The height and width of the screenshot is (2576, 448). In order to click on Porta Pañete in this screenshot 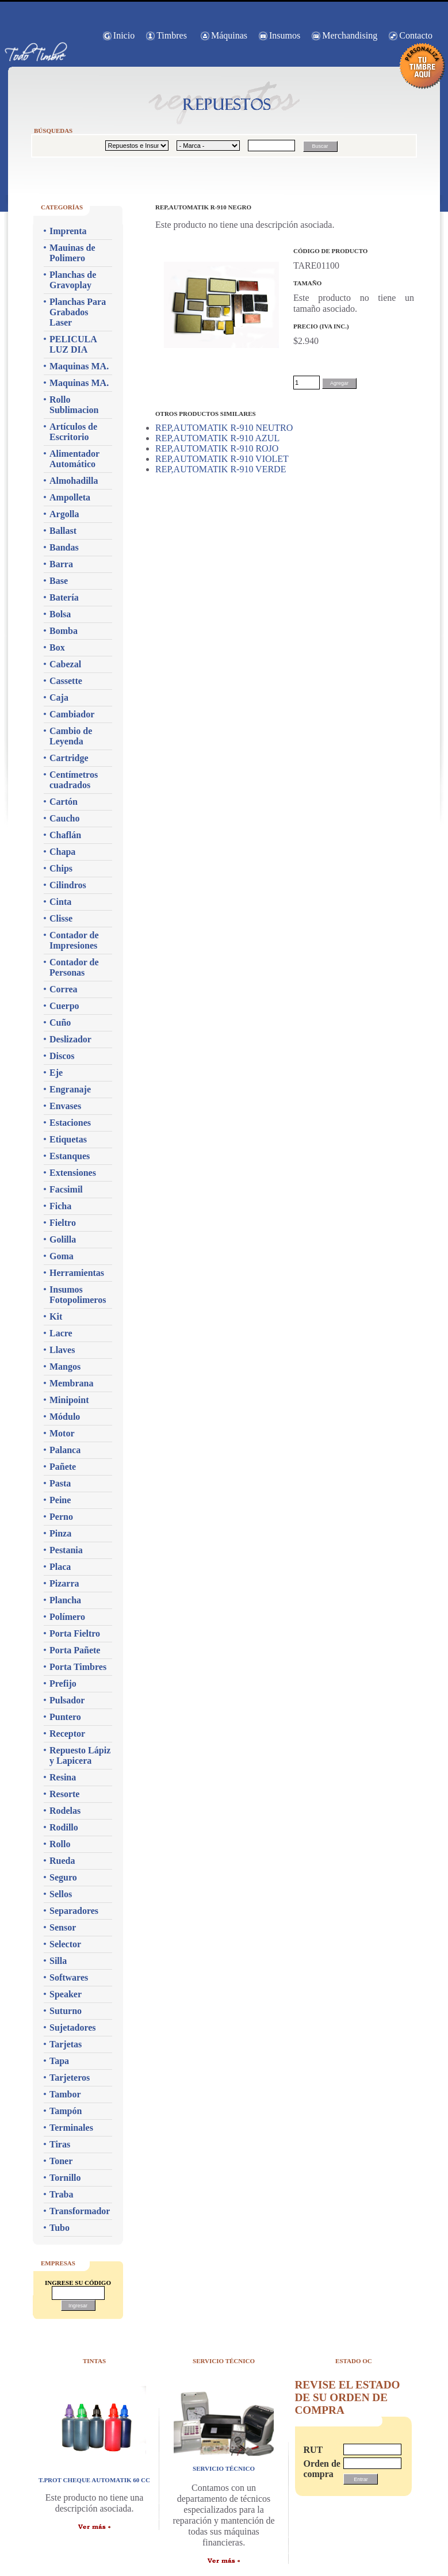, I will do `click(74, 1650)`.